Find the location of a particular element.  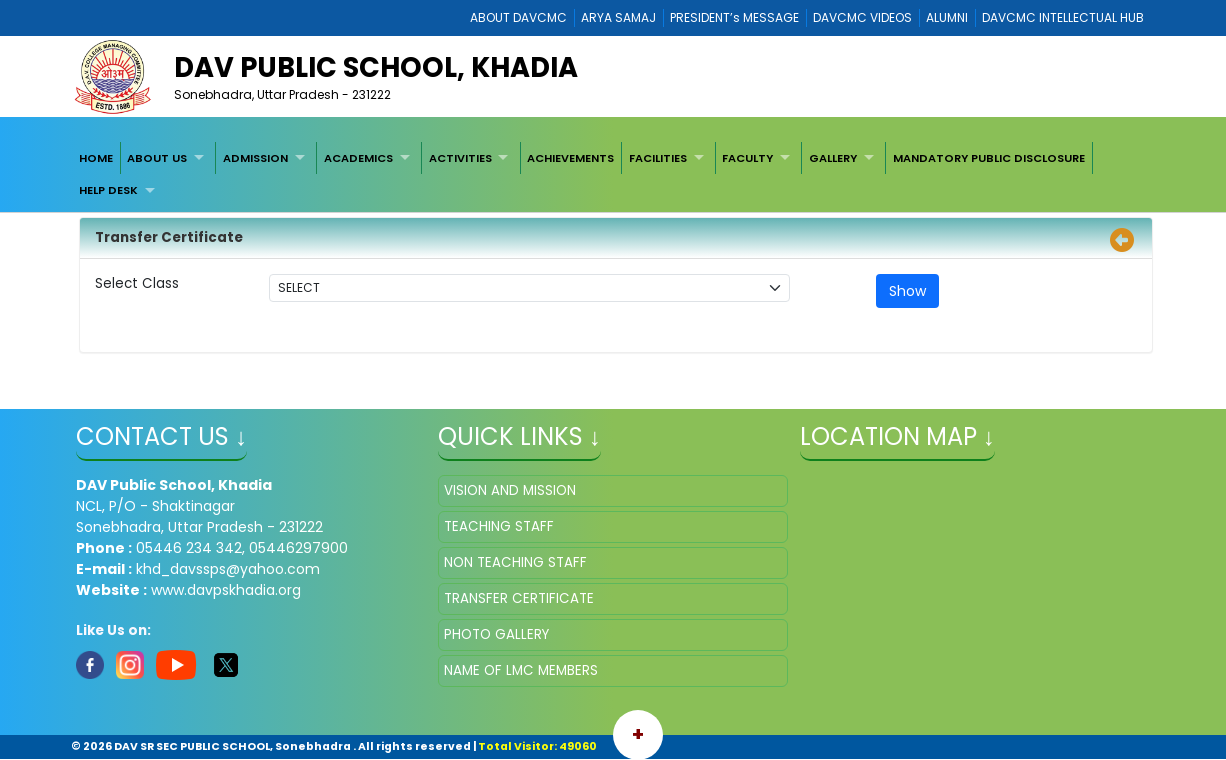

PHOTO GALLERY is located at coordinates (496, 634).